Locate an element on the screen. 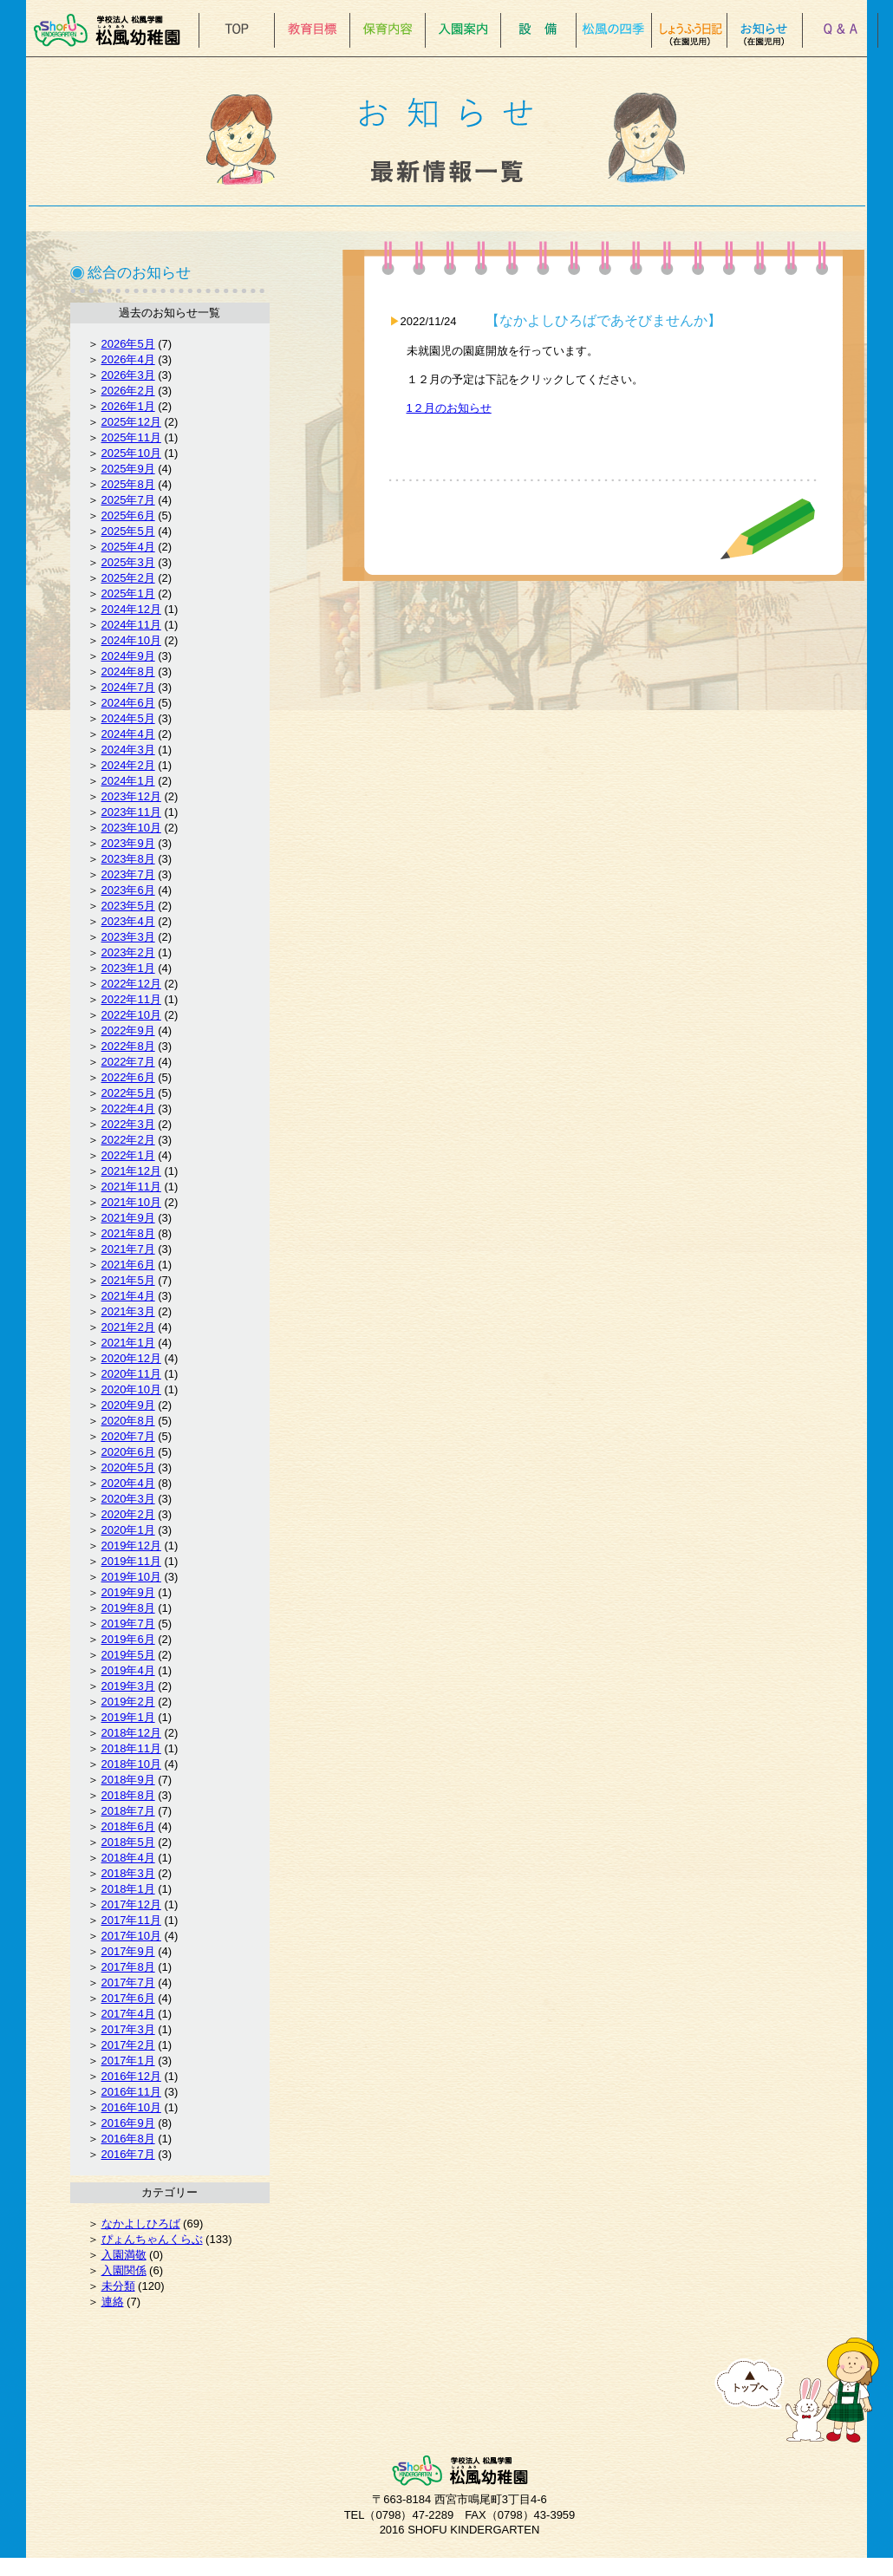 The width and height of the screenshot is (893, 2576). 2018年3月 is located at coordinates (128, 1873).